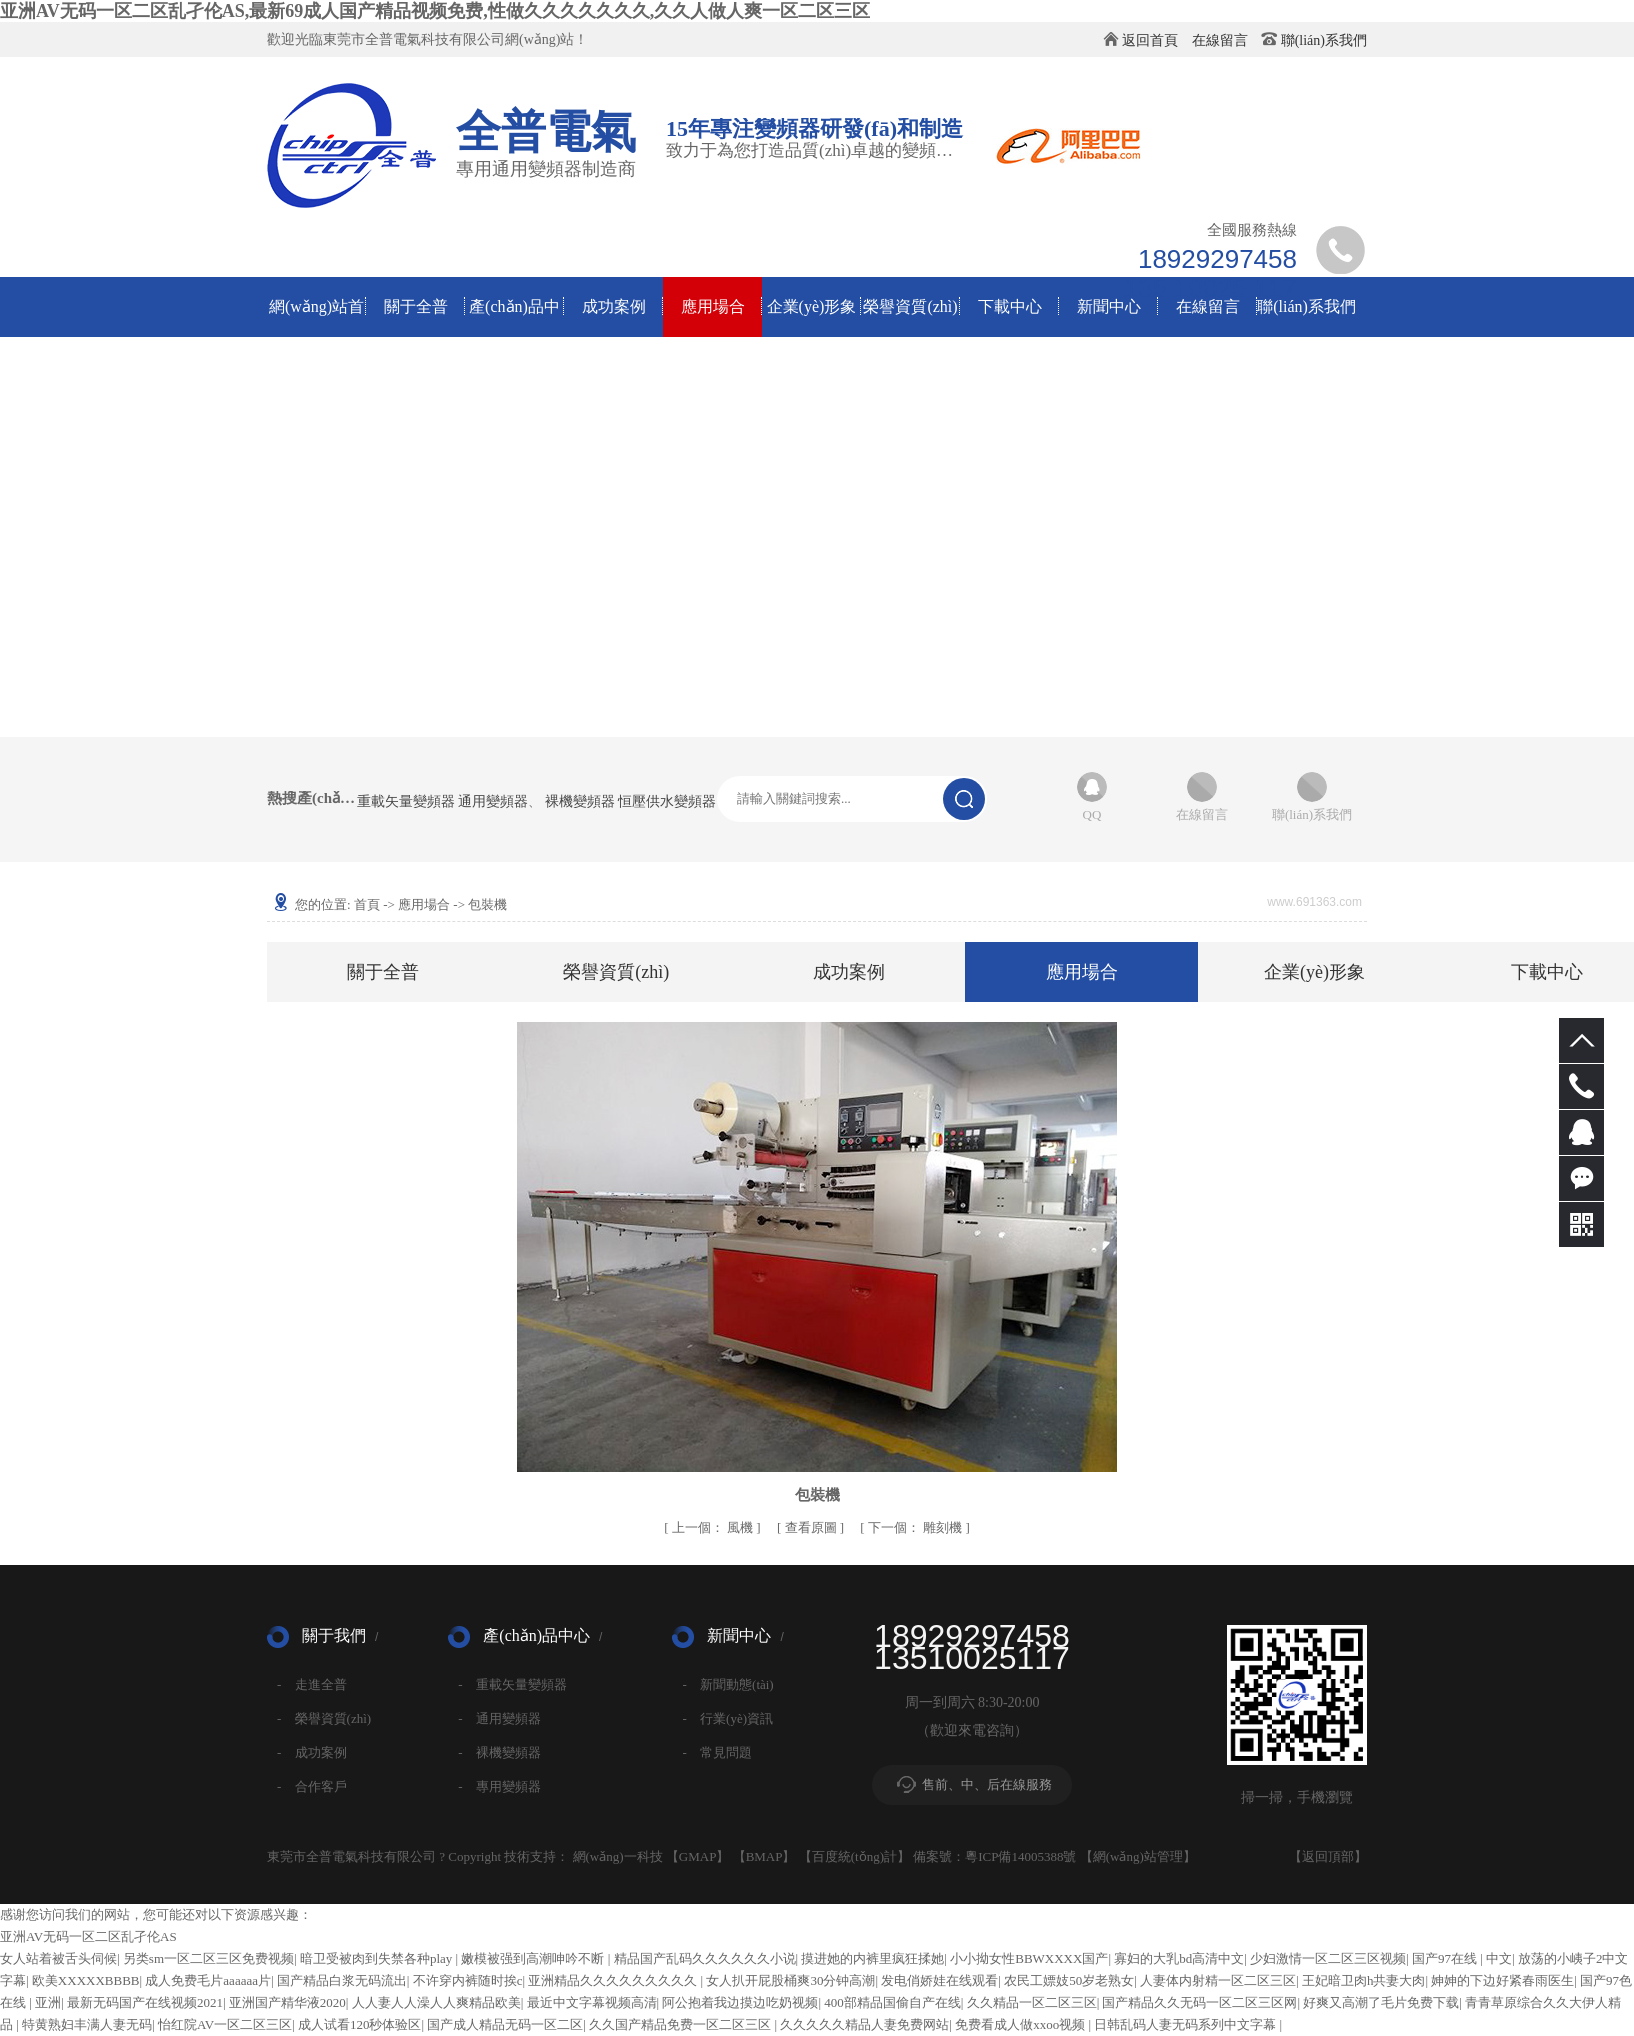  What do you see at coordinates (435, 11) in the screenshot?
I see `亚洲AV无码一区二区乱孑伦AS,最新69成人国产精品视频免费,性做久久久久久久久,久久人做人爽一区二区三区` at bounding box center [435, 11].